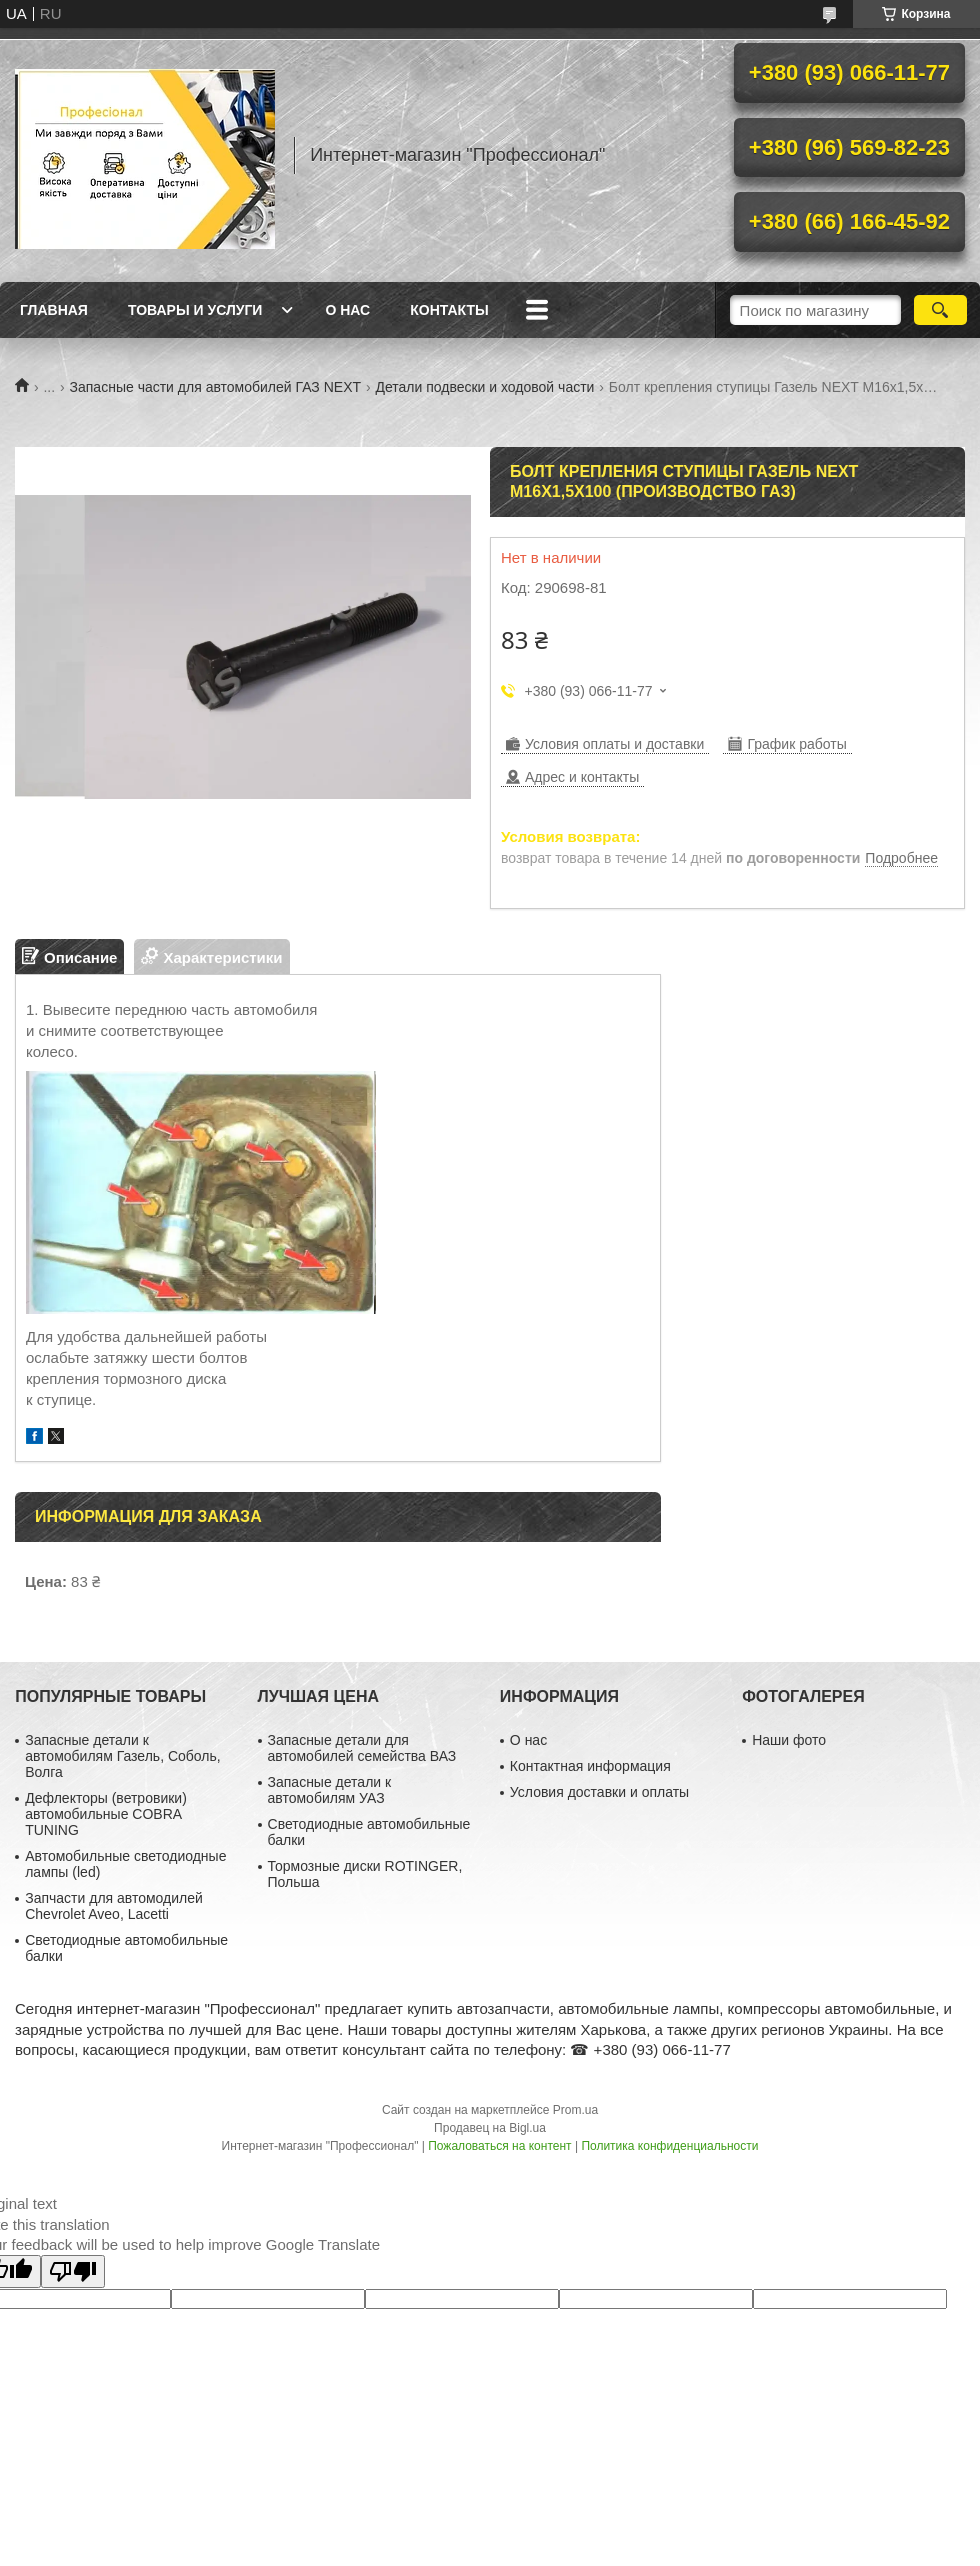 The height and width of the screenshot is (2566, 980). Describe the element at coordinates (484, 387) in the screenshot. I see `Детали подвески и ходовой части` at that location.